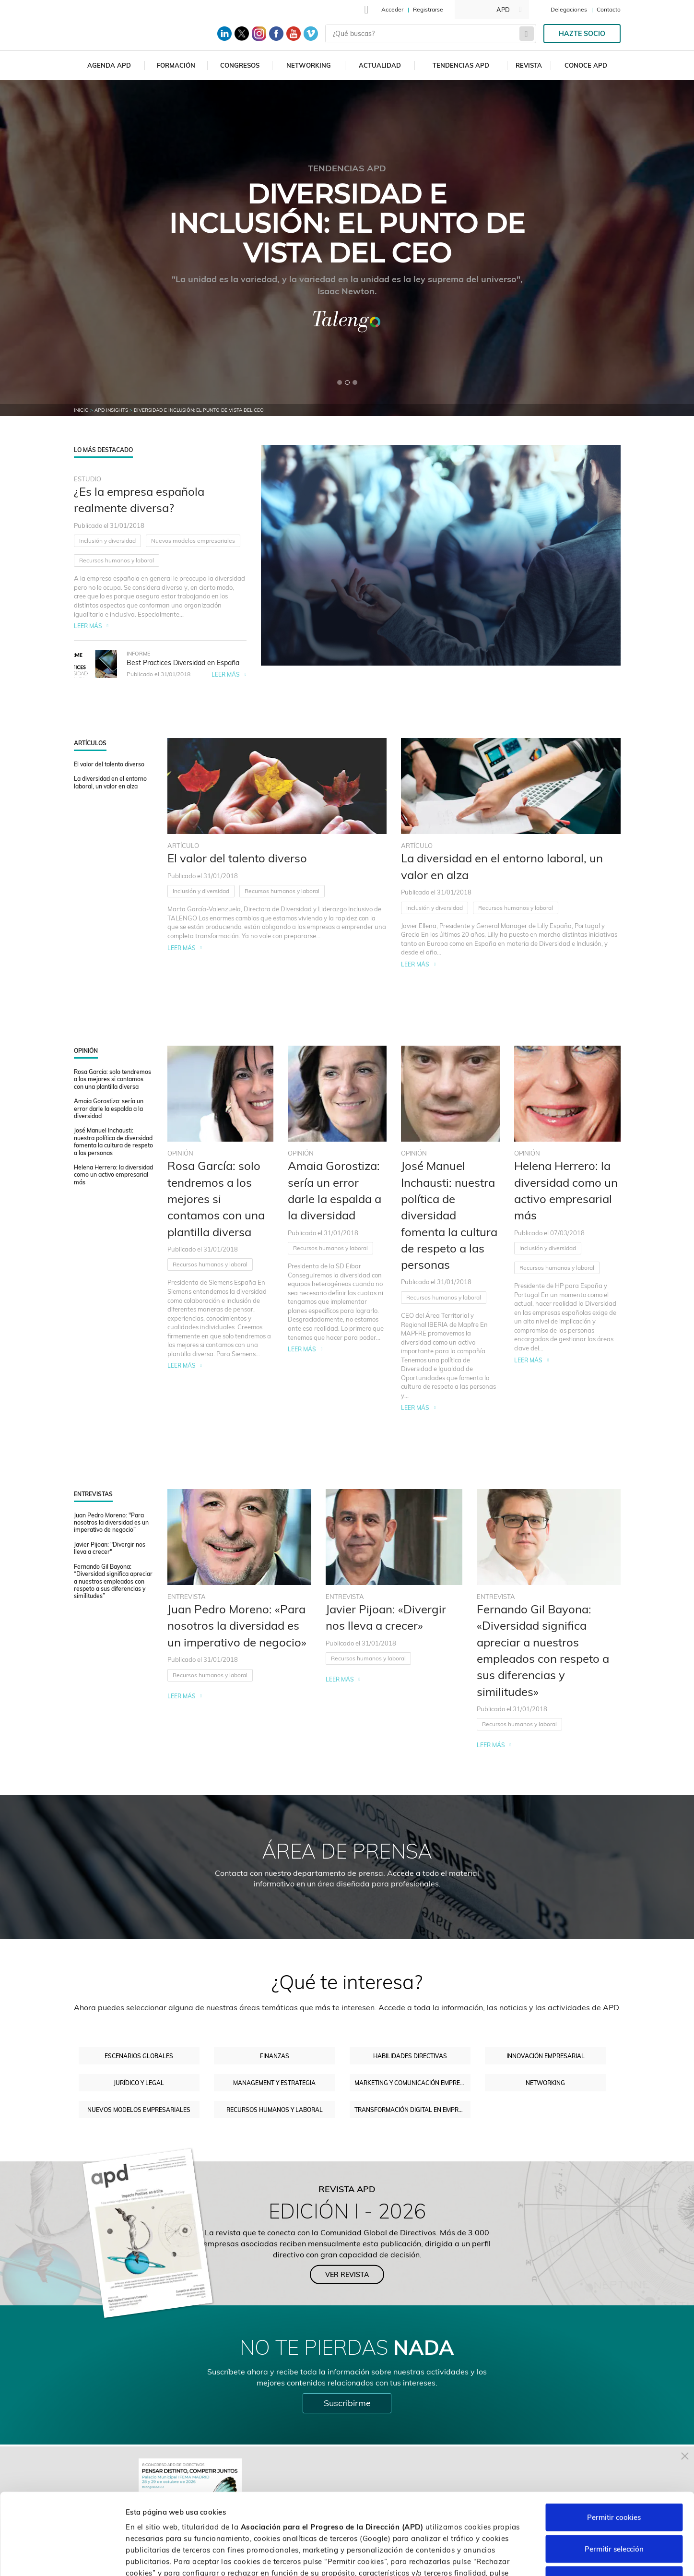  What do you see at coordinates (461, 65) in the screenshot?
I see `Tendencias APD` at bounding box center [461, 65].